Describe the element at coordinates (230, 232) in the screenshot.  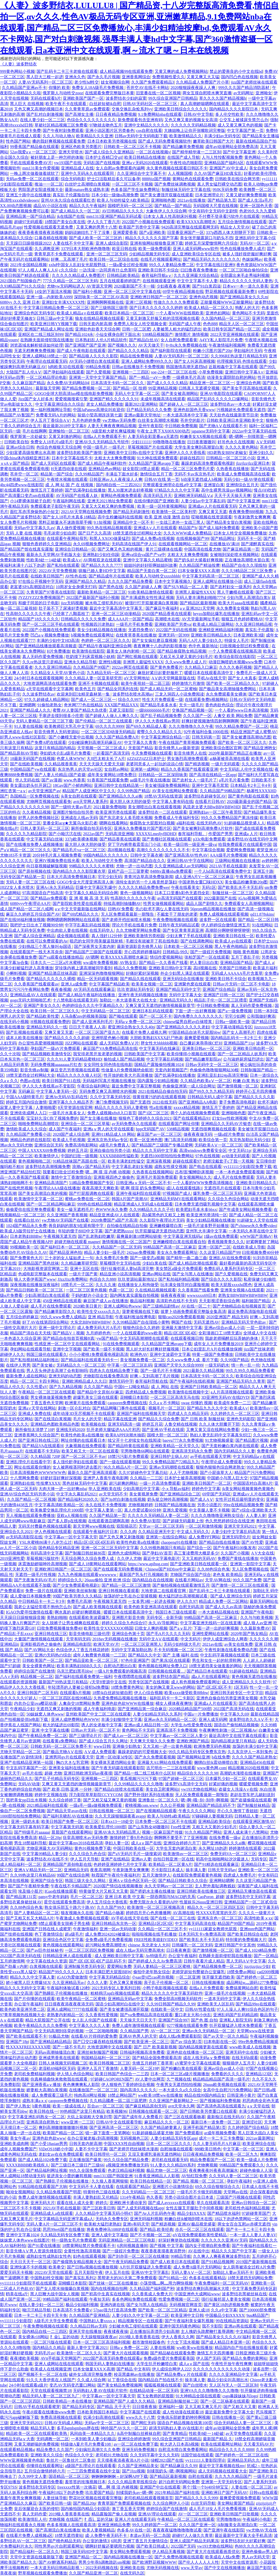
I see `337p西西人体大胆辦开下部` at that location.